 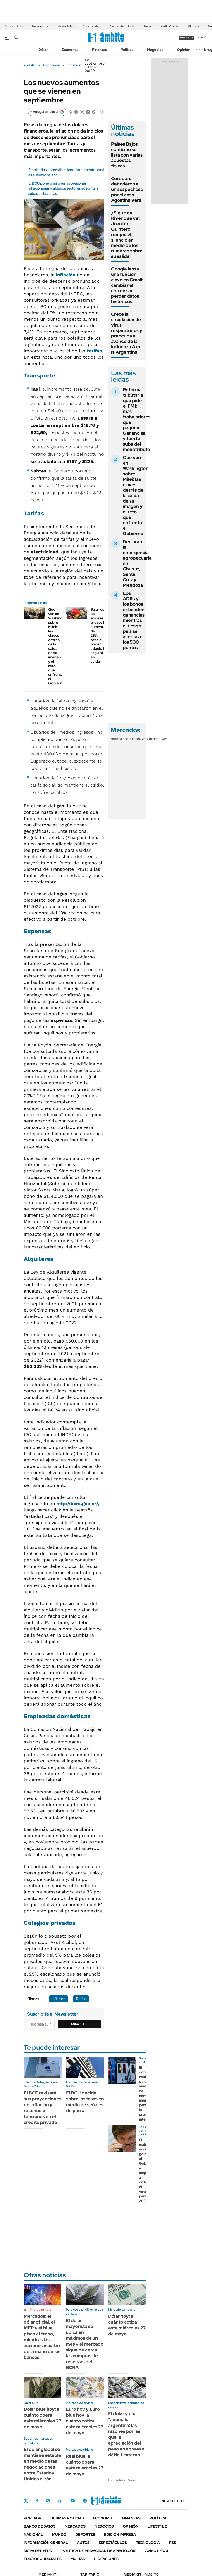 I want to click on AVISO LEGAL, so click(x=157, y=2550).